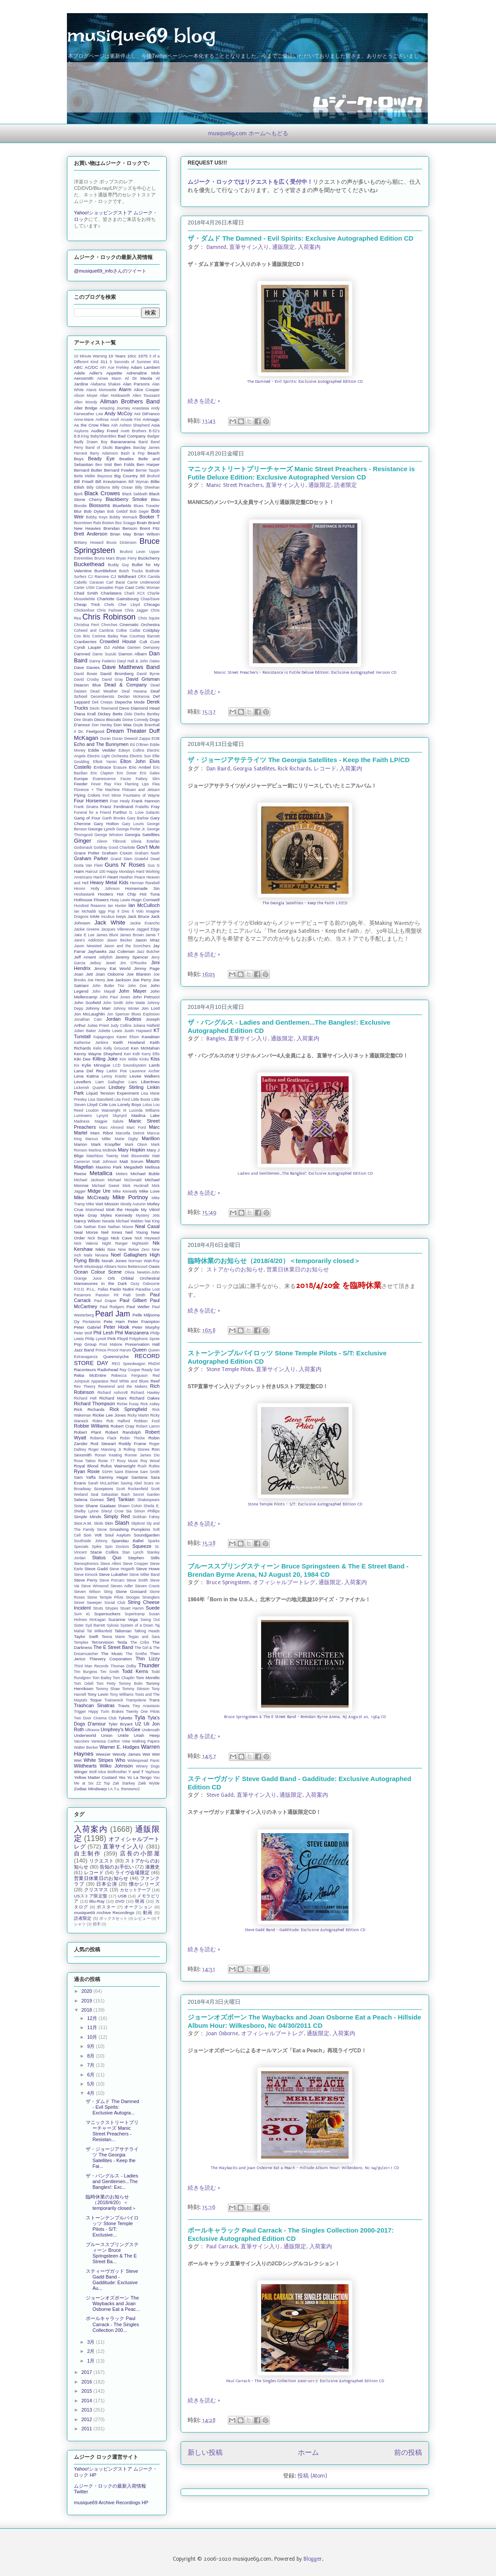 This screenshot has width=496, height=2576. What do you see at coordinates (104, 708) in the screenshot?
I see `Devin Townsend` at bounding box center [104, 708].